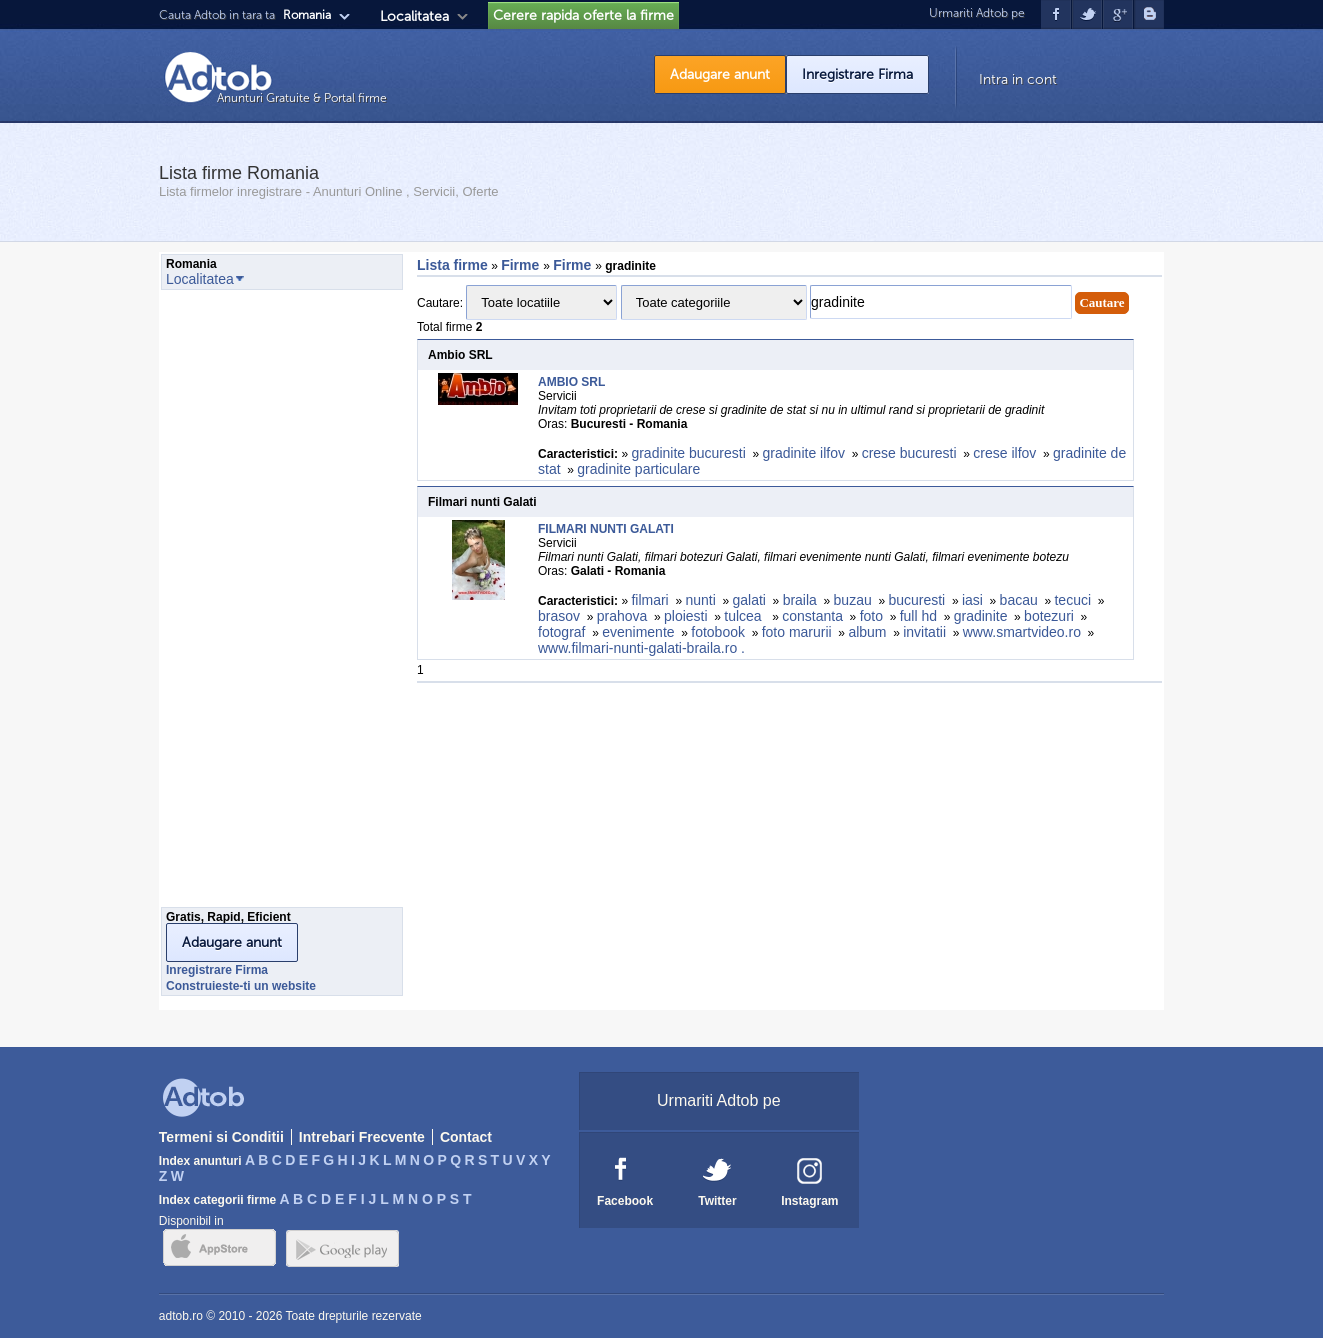 The image size is (1323, 1338). I want to click on galati, so click(748, 600).